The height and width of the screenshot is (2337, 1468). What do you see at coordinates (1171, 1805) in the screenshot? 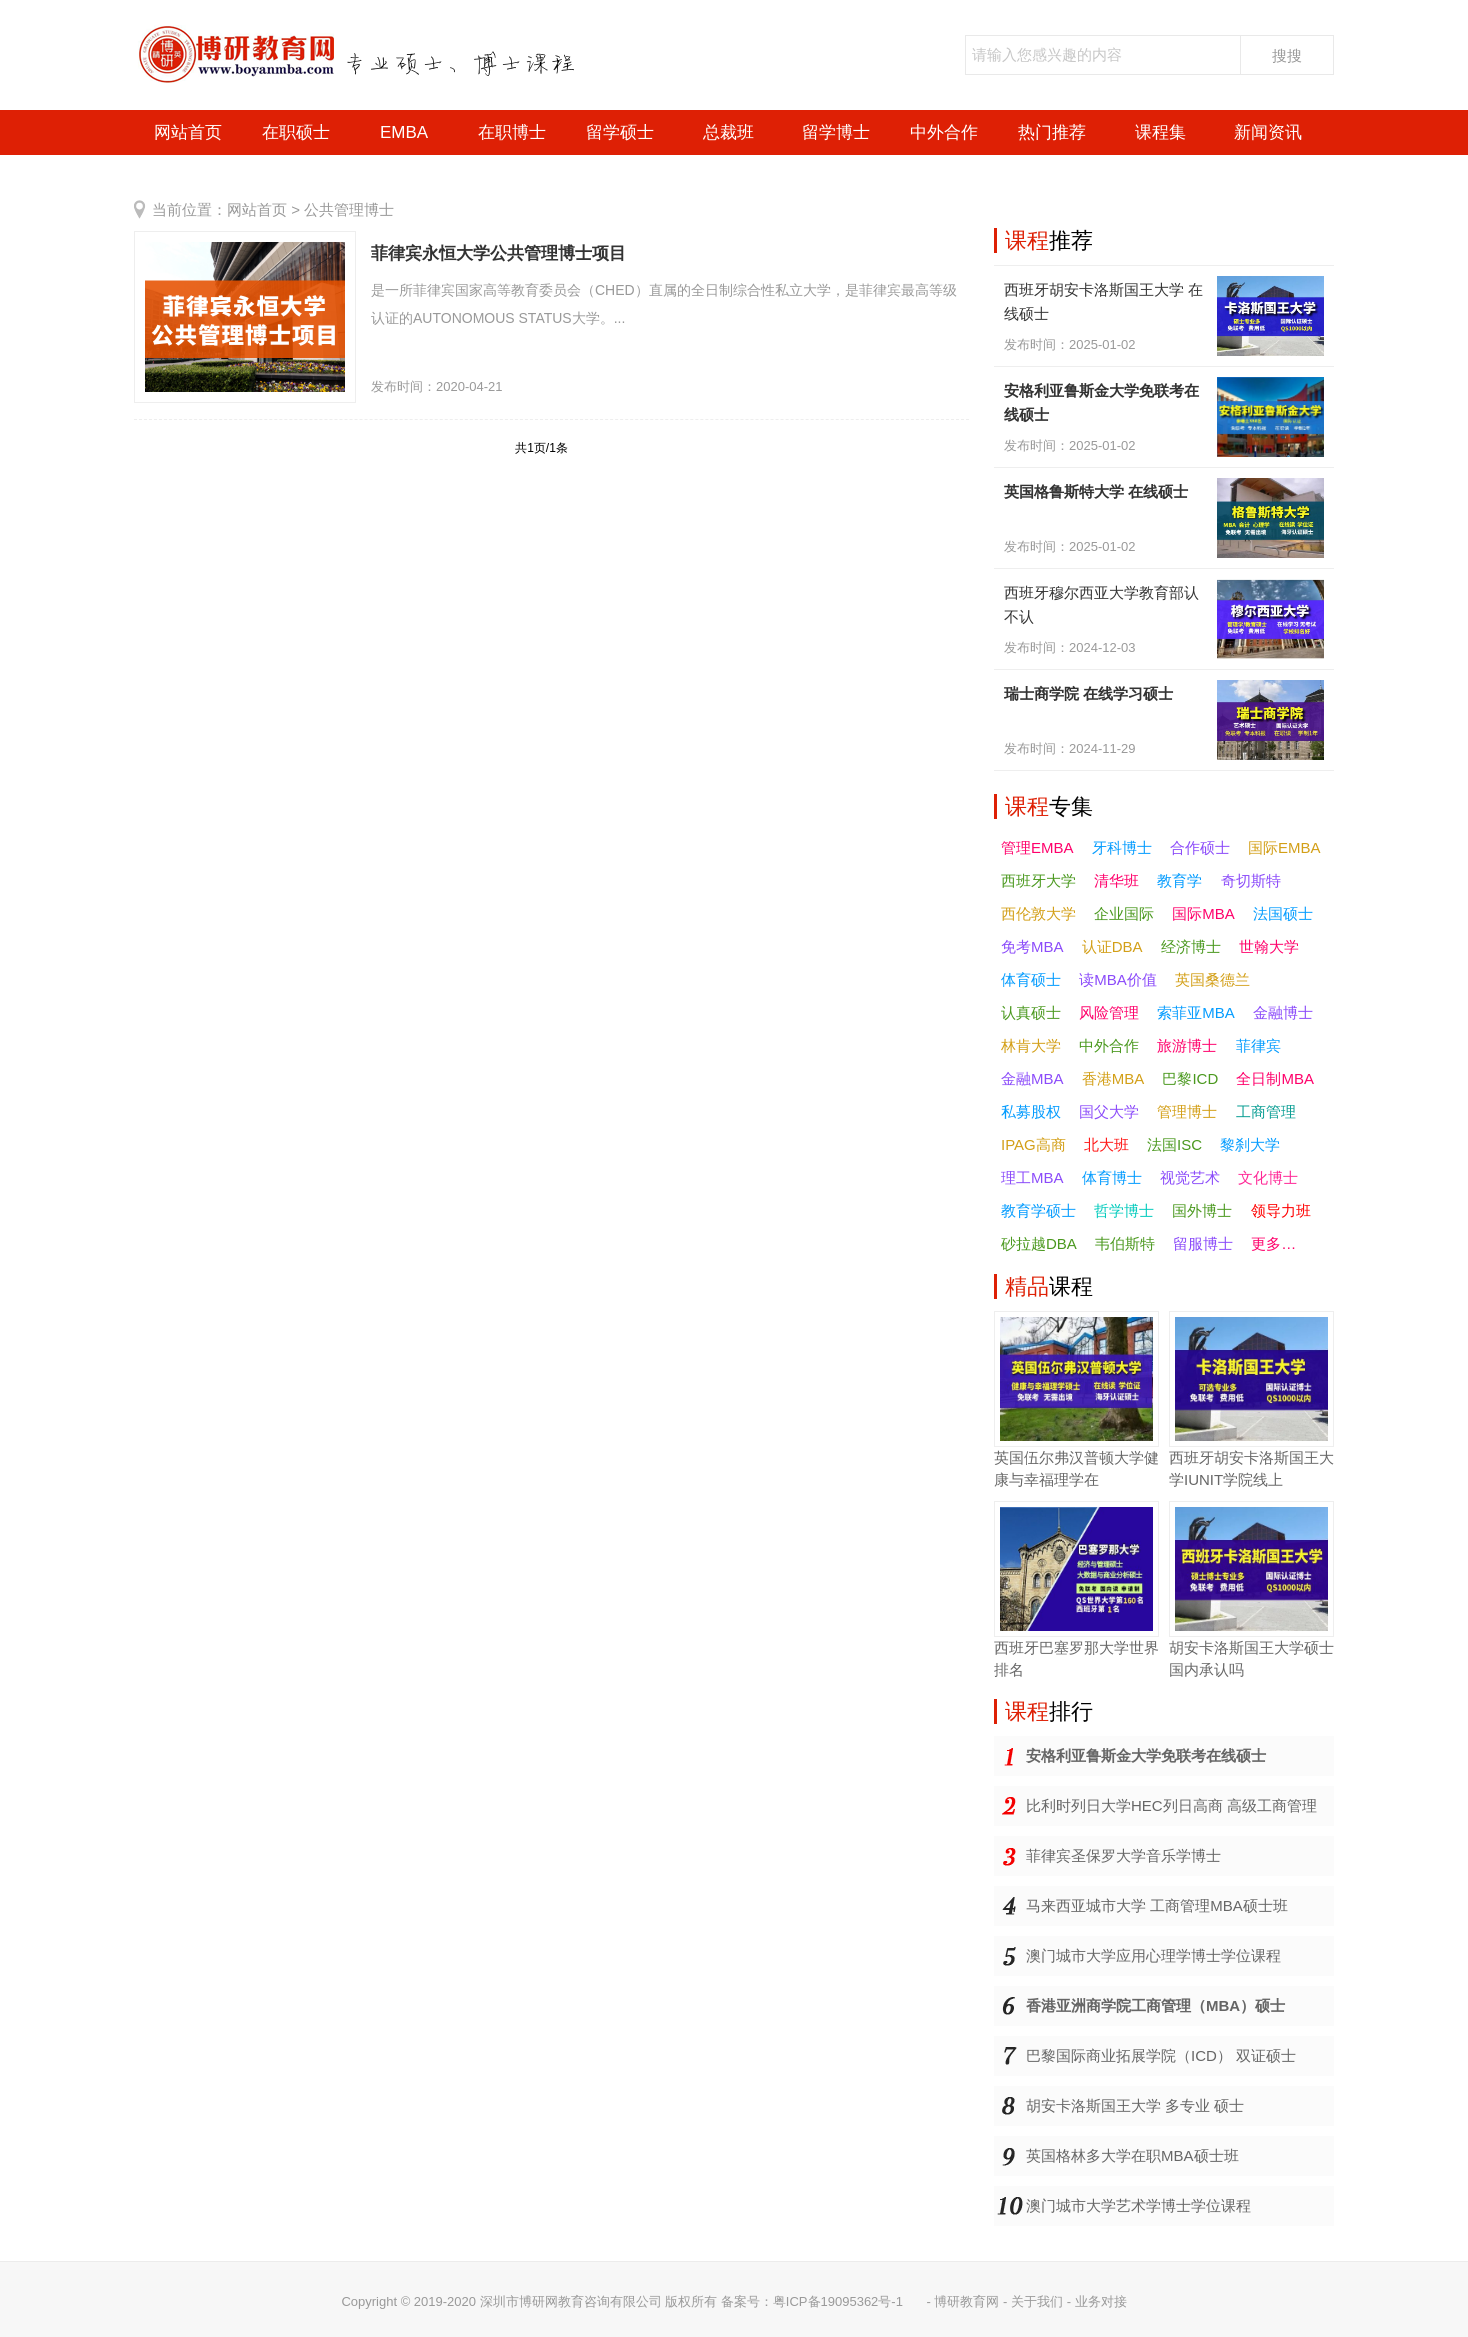
I see `比利时列日大学HEC列日高商 高级工商管理` at bounding box center [1171, 1805].